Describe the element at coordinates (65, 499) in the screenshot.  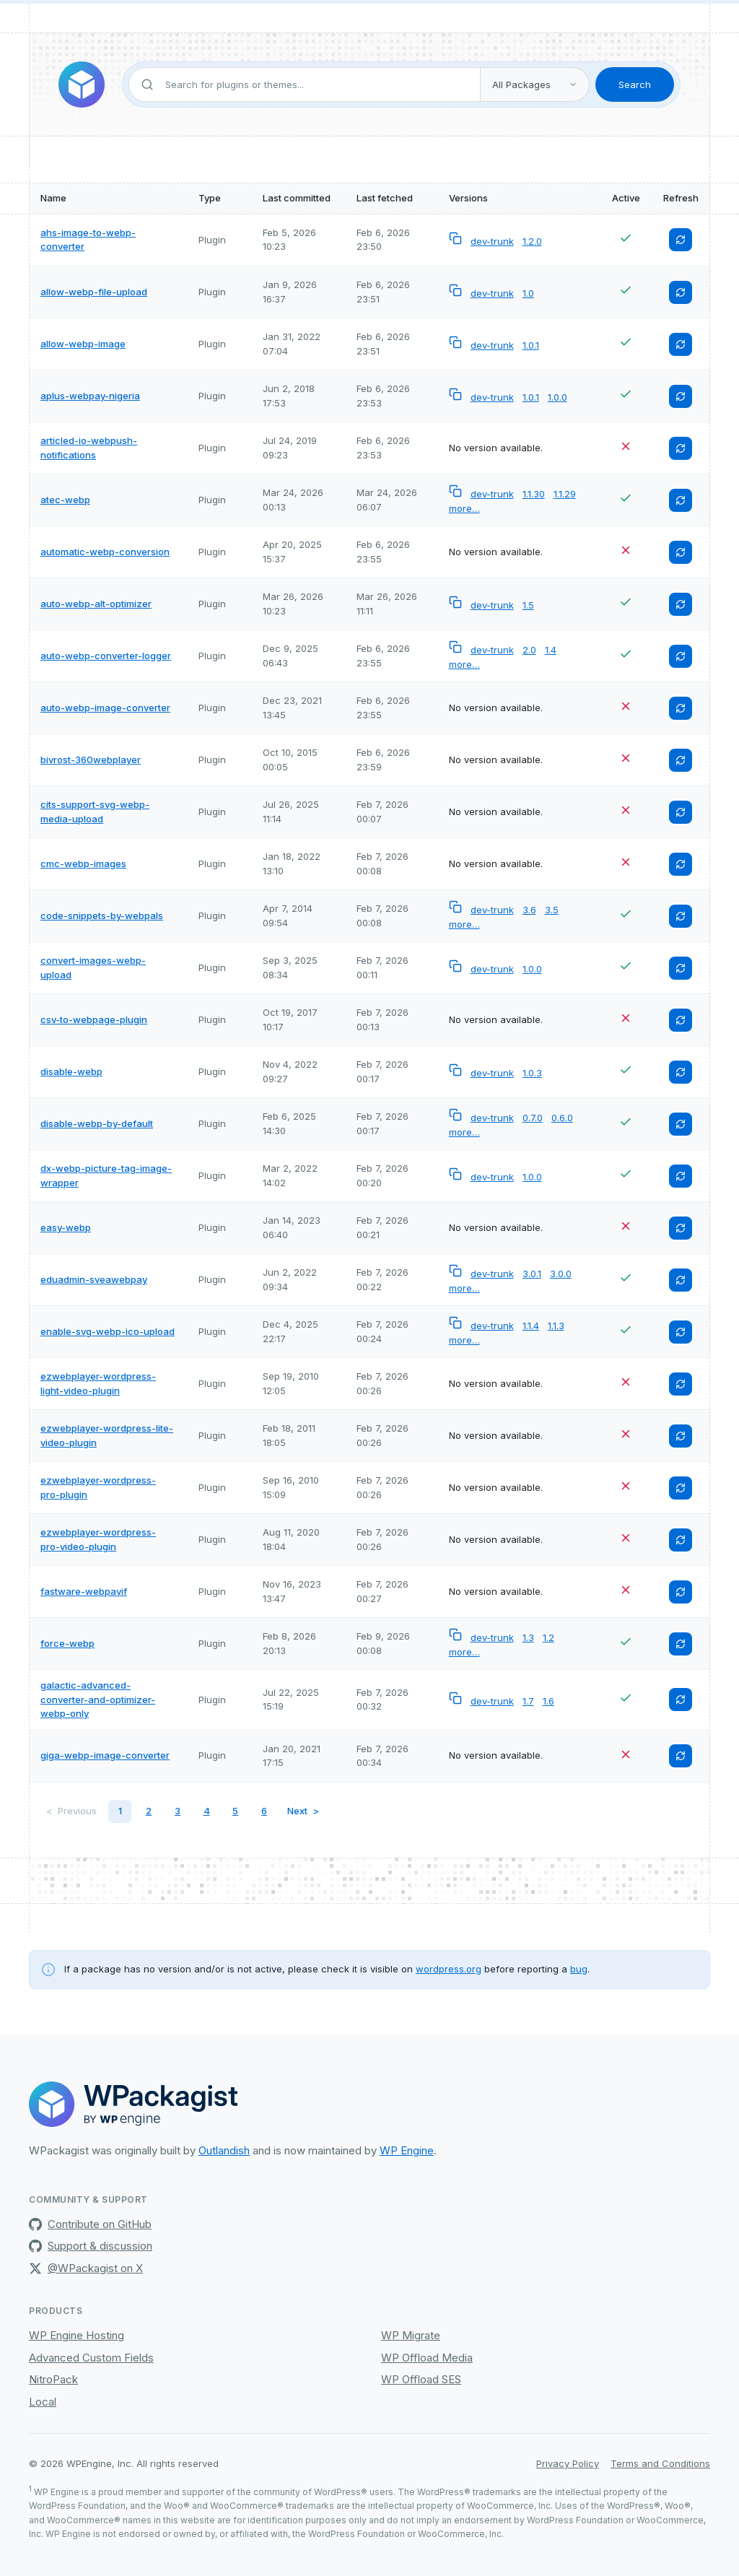
I see `atec-webp` at that location.